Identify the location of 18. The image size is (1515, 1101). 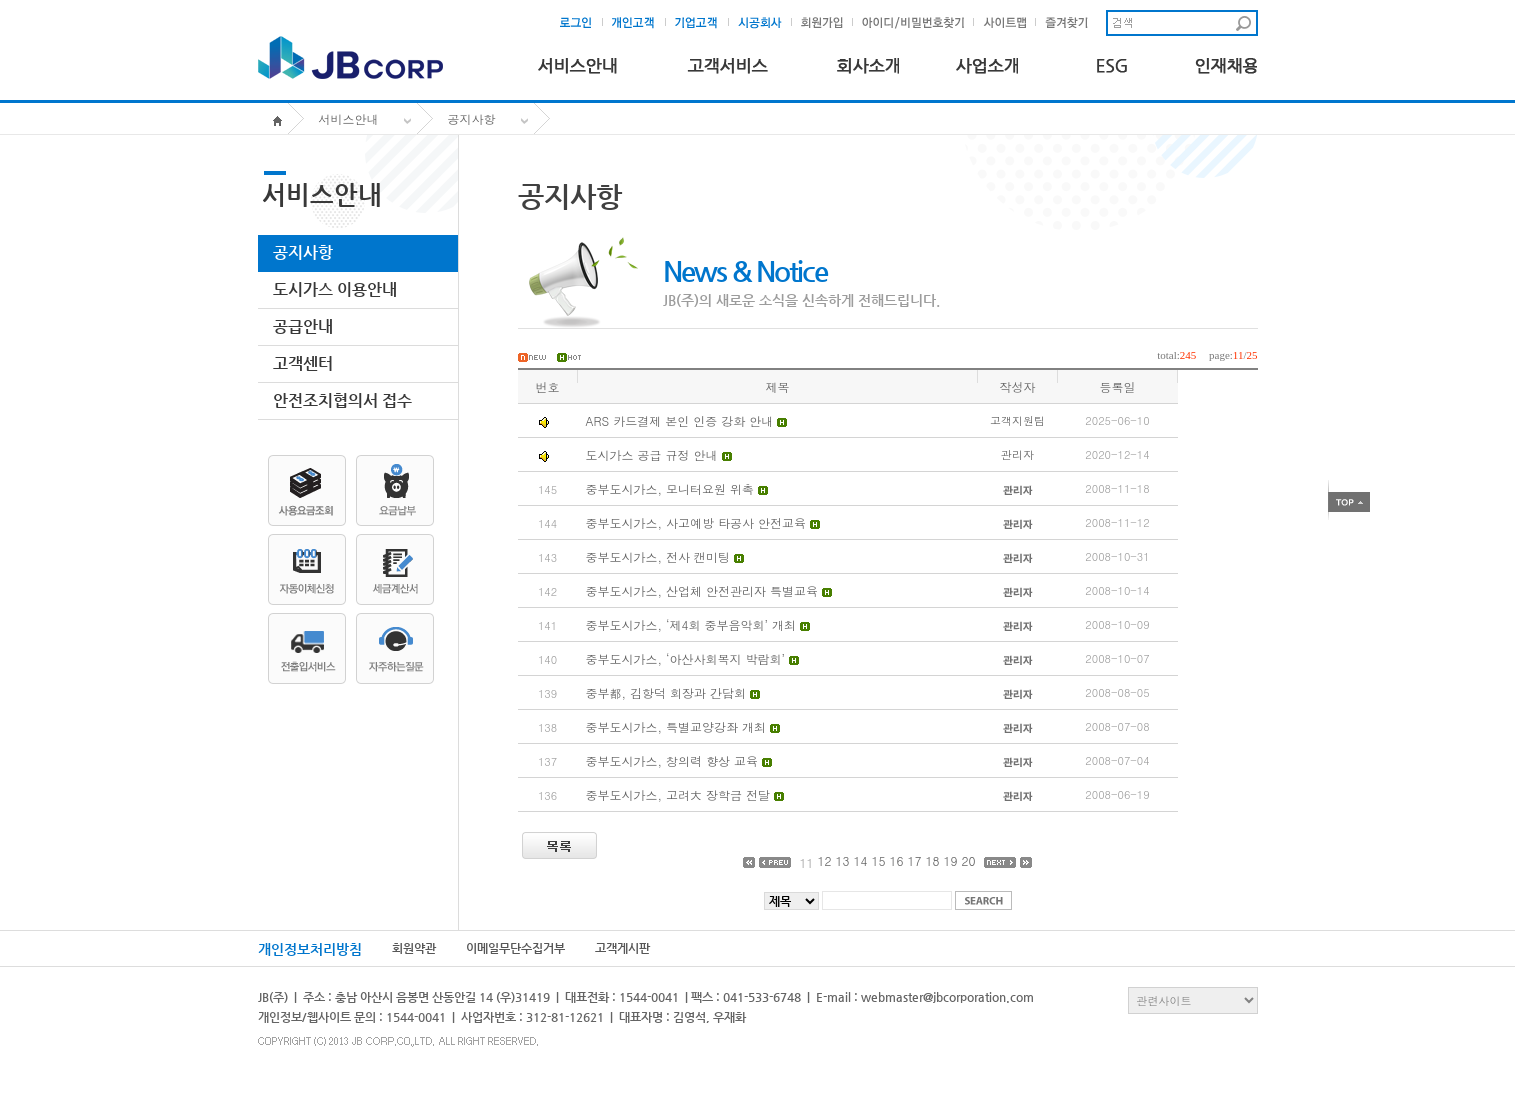
(933, 860).